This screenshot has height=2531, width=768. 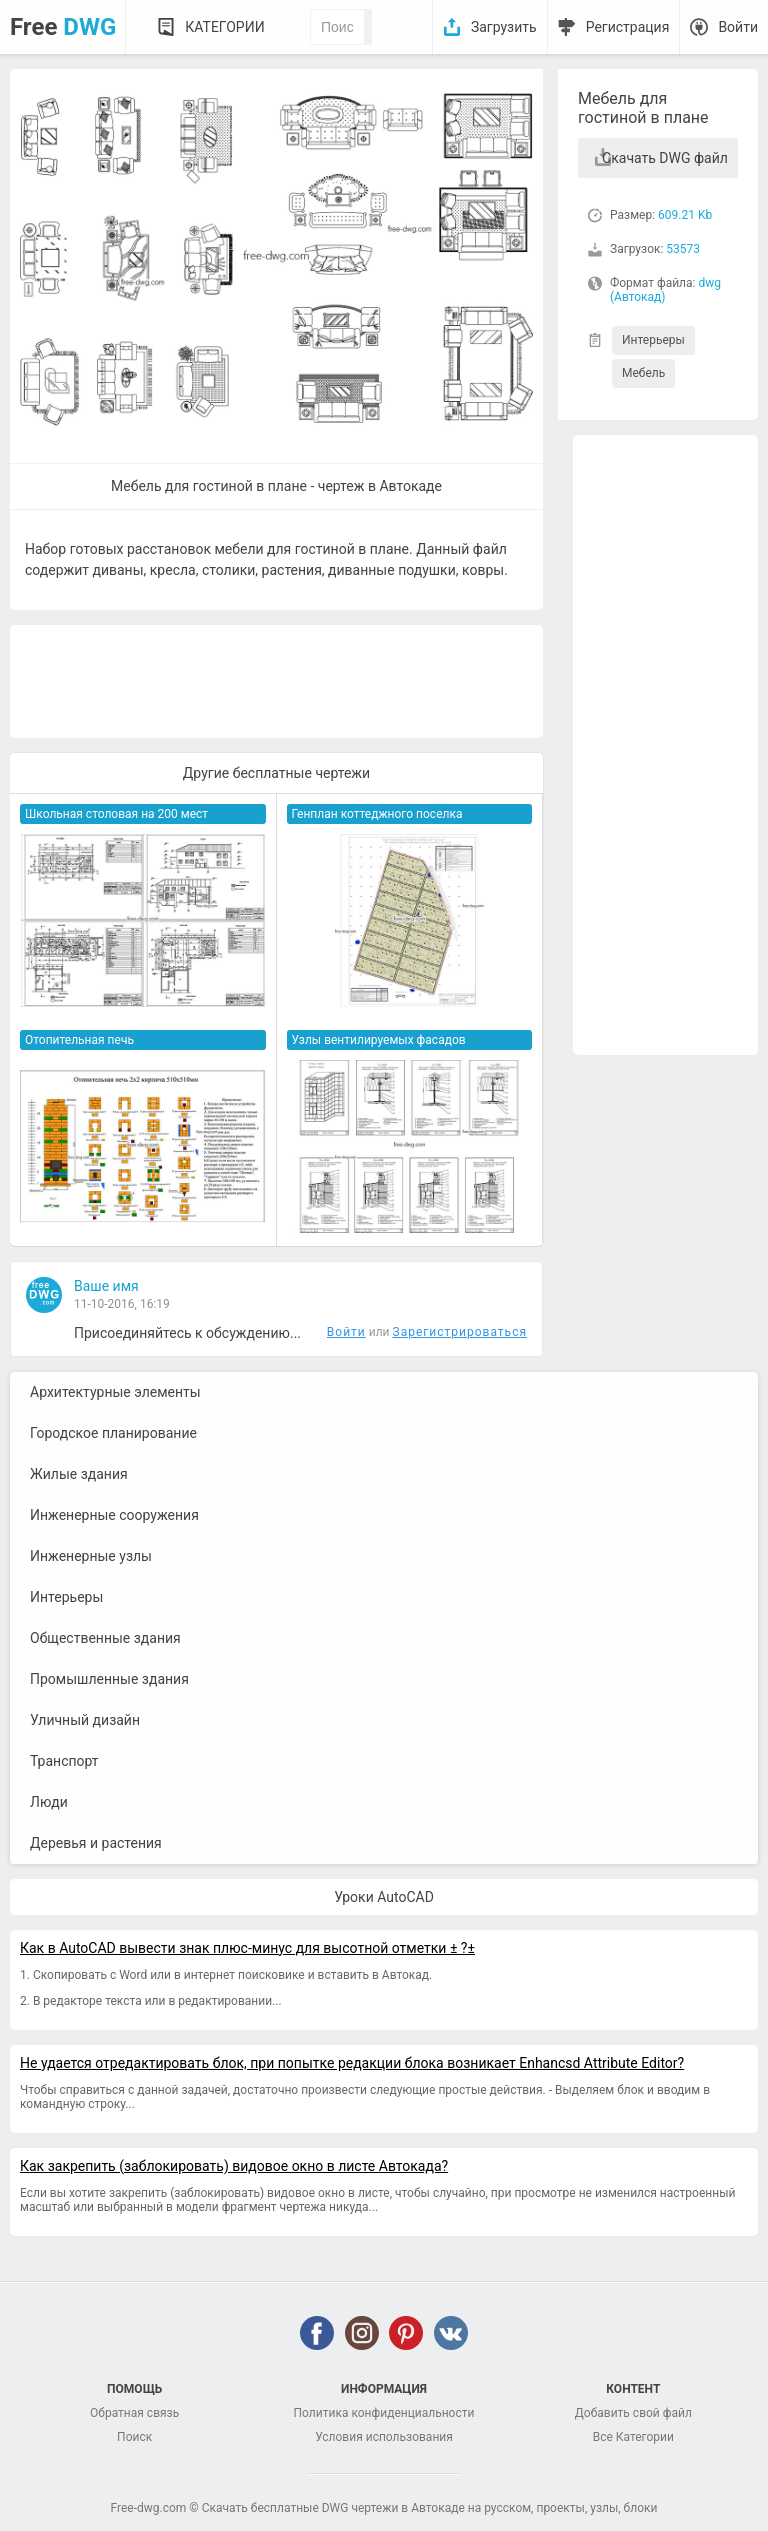 I want to click on Поиск, so click(x=134, y=2437).